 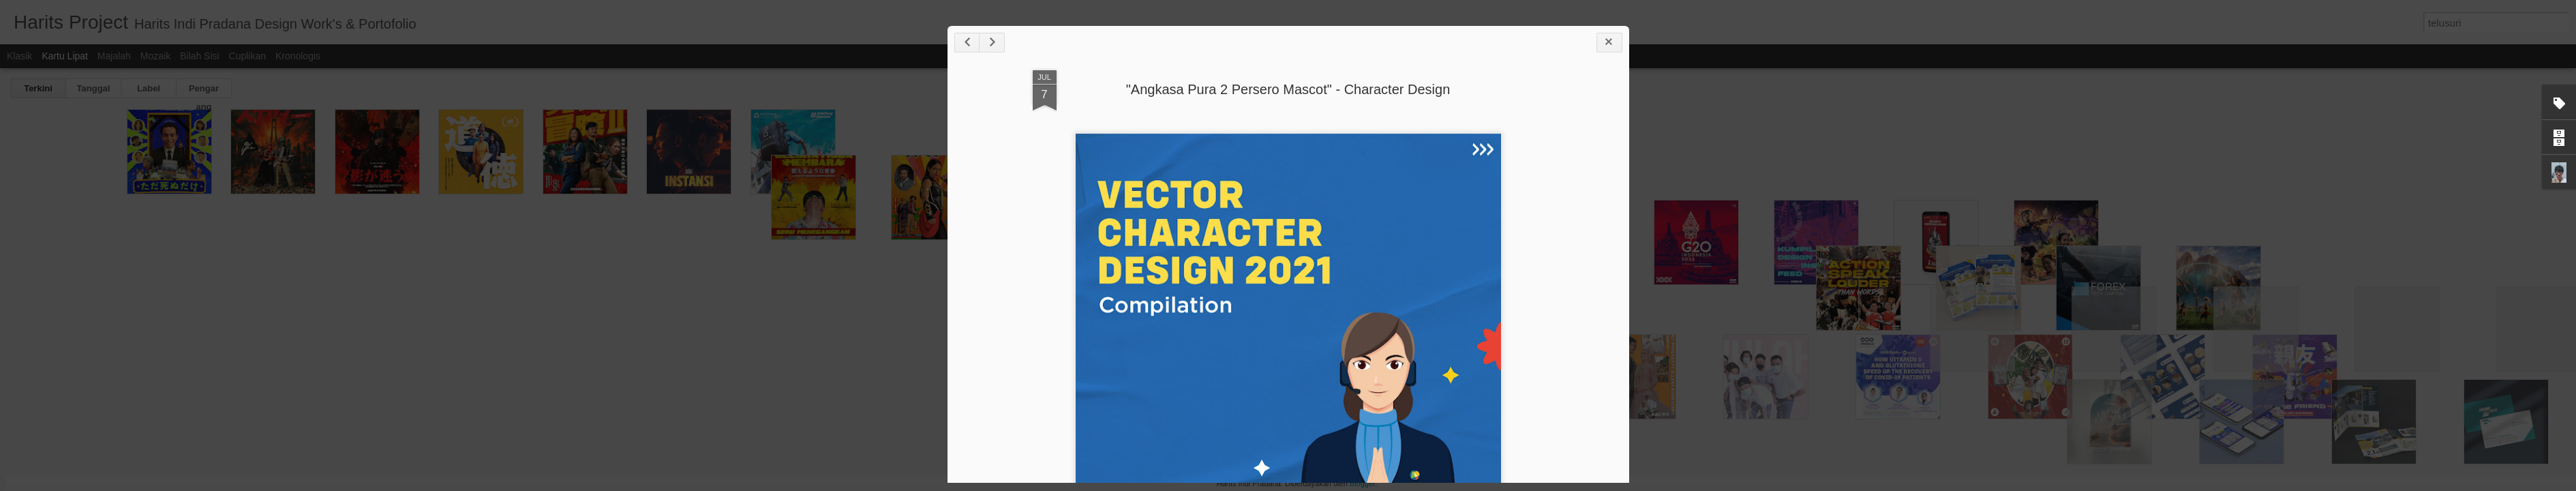 What do you see at coordinates (19, 55) in the screenshot?
I see `Klasik` at bounding box center [19, 55].